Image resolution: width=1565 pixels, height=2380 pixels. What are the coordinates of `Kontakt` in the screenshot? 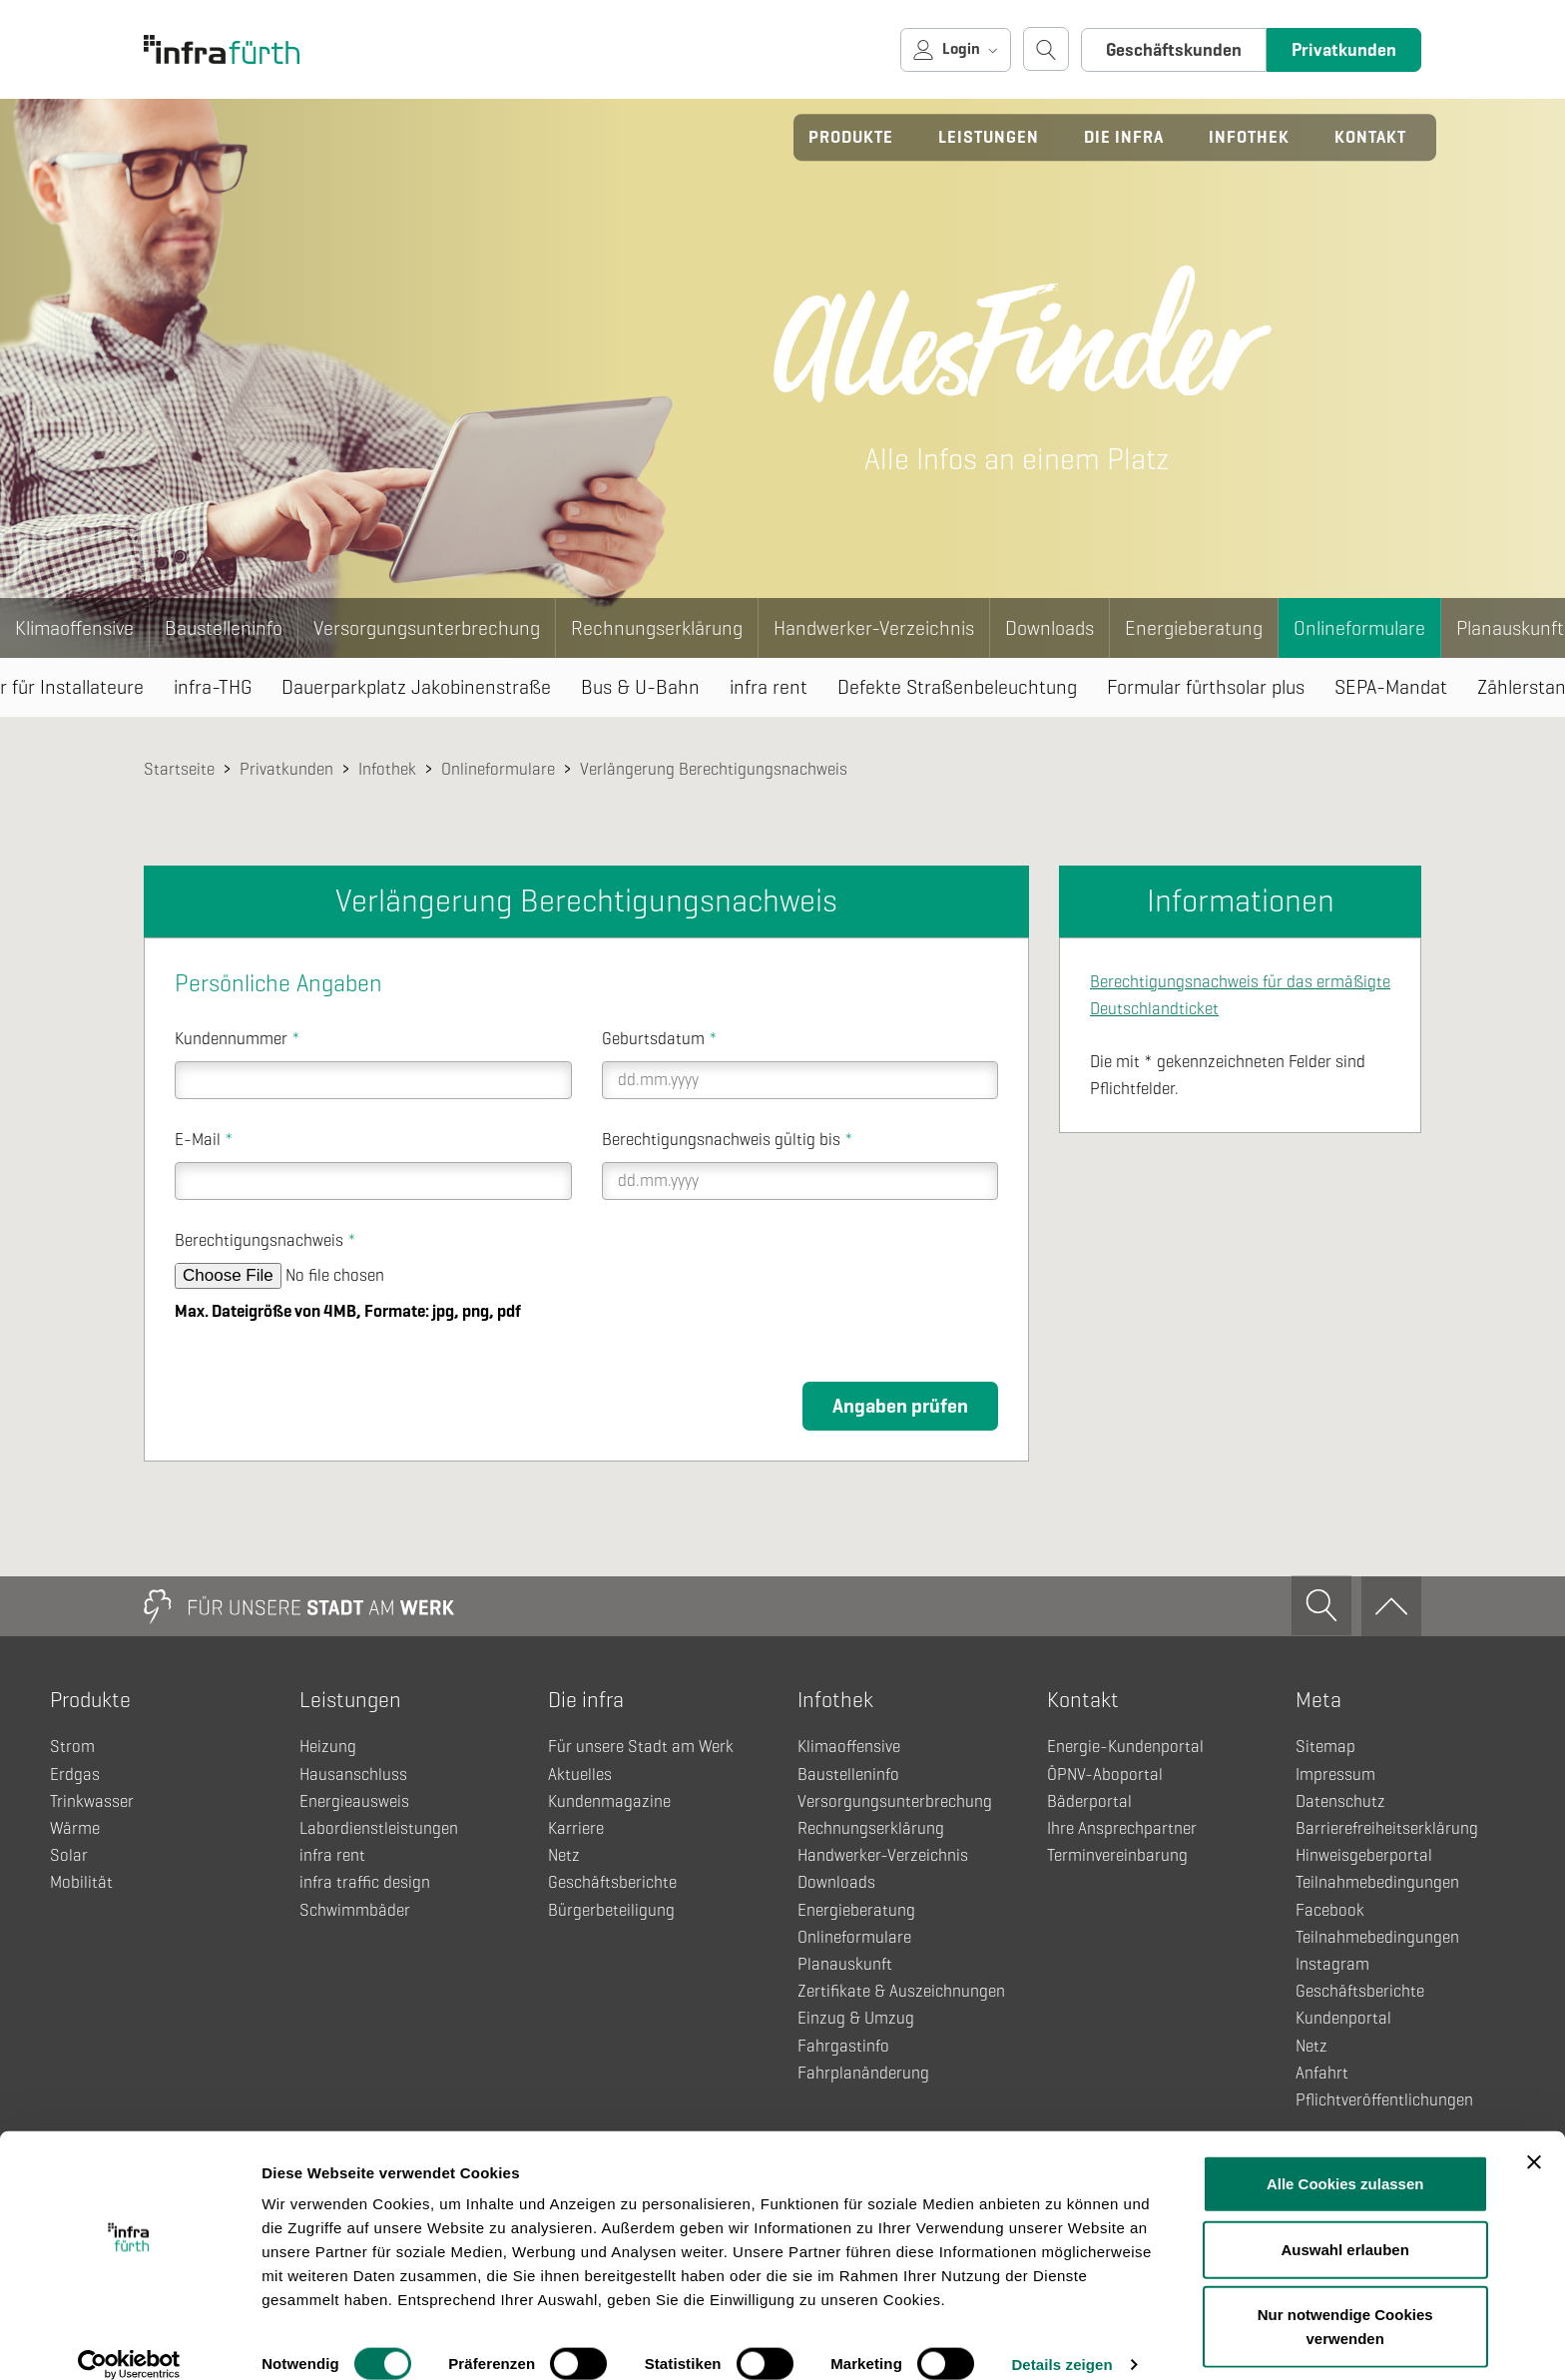 It's located at (1370, 137).